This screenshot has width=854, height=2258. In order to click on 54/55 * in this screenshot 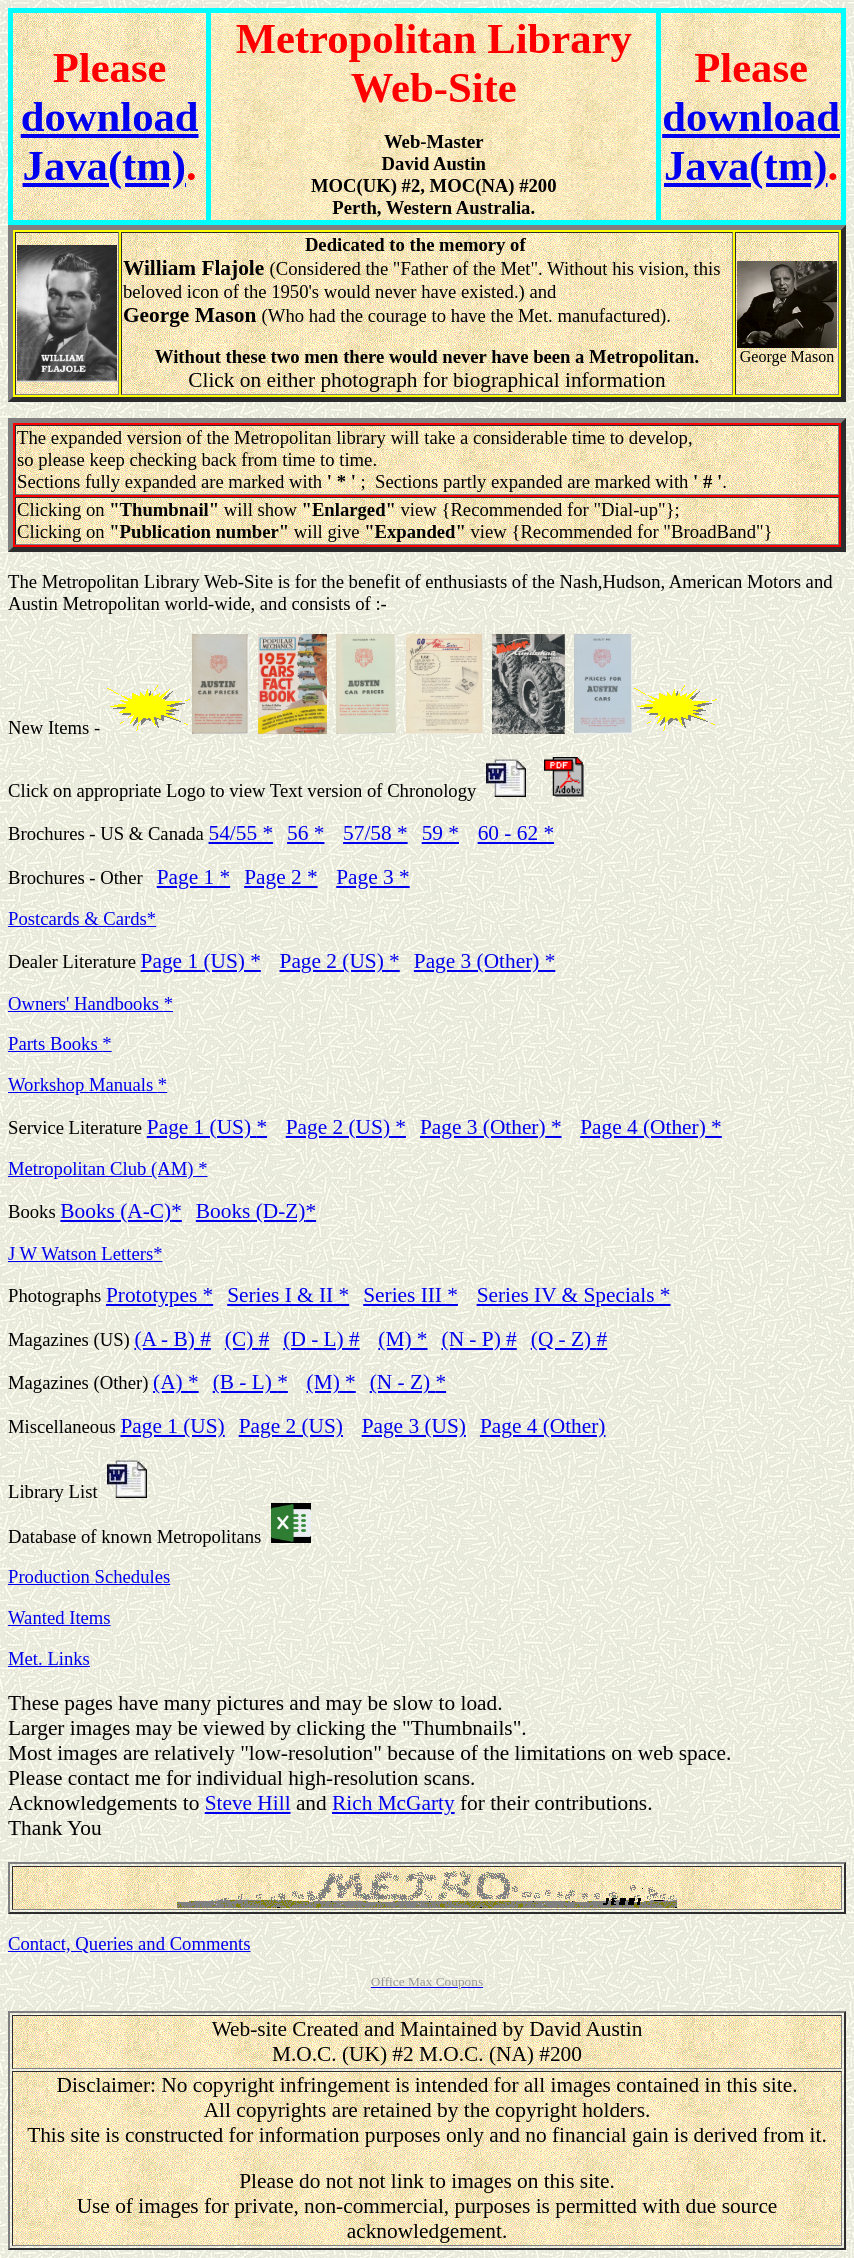, I will do `click(241, 833)`.